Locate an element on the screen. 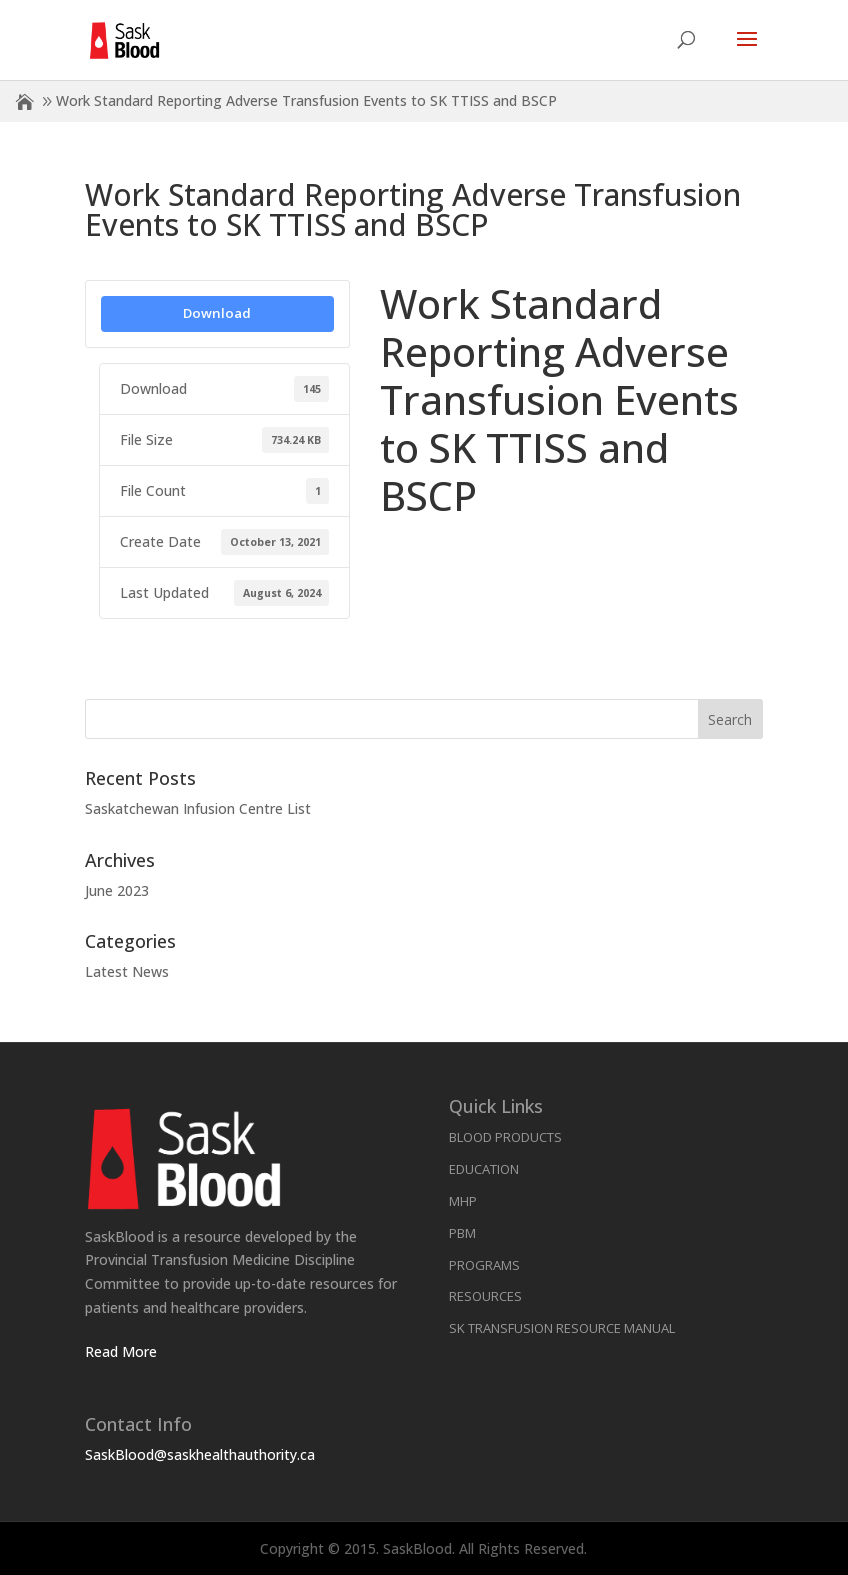  Education is located at coordinates (484, 1169).